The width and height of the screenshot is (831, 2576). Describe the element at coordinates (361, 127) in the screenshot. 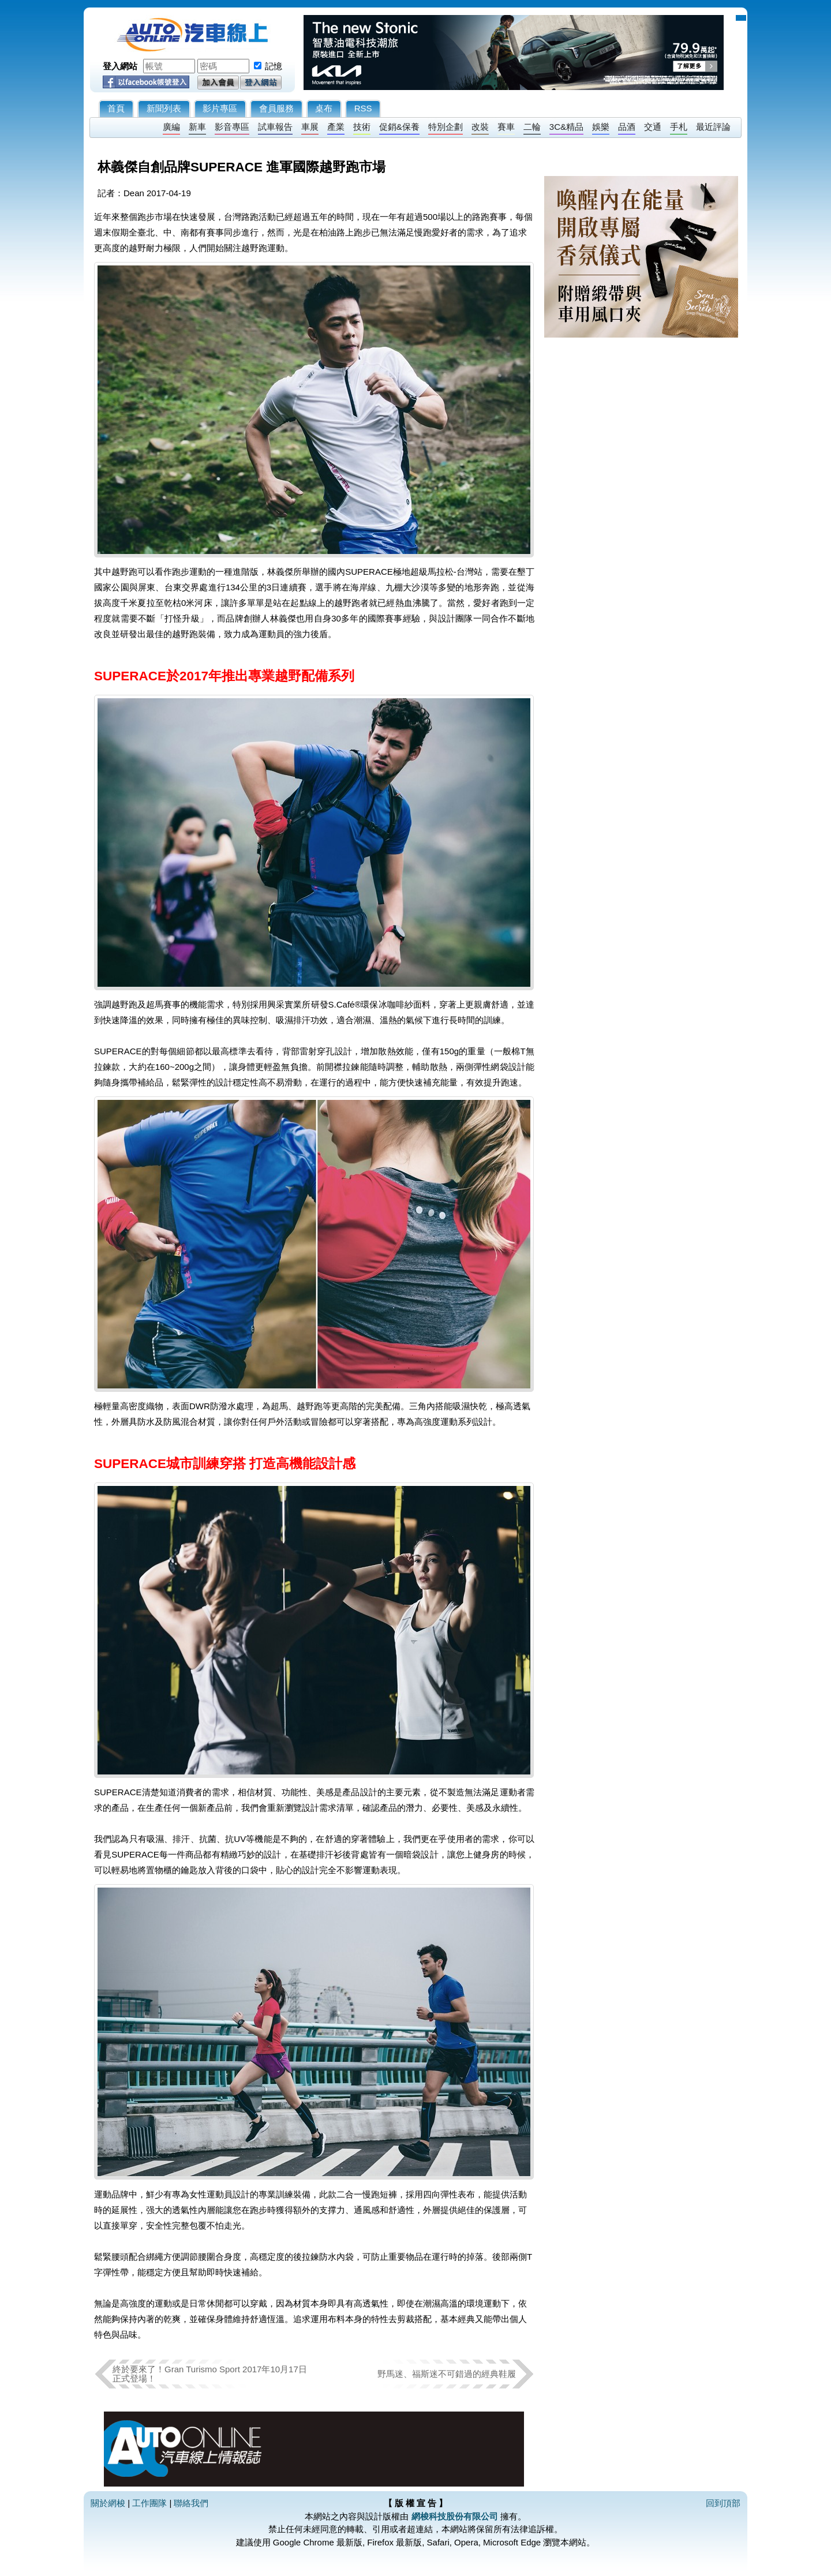

I see `技術` at that location.